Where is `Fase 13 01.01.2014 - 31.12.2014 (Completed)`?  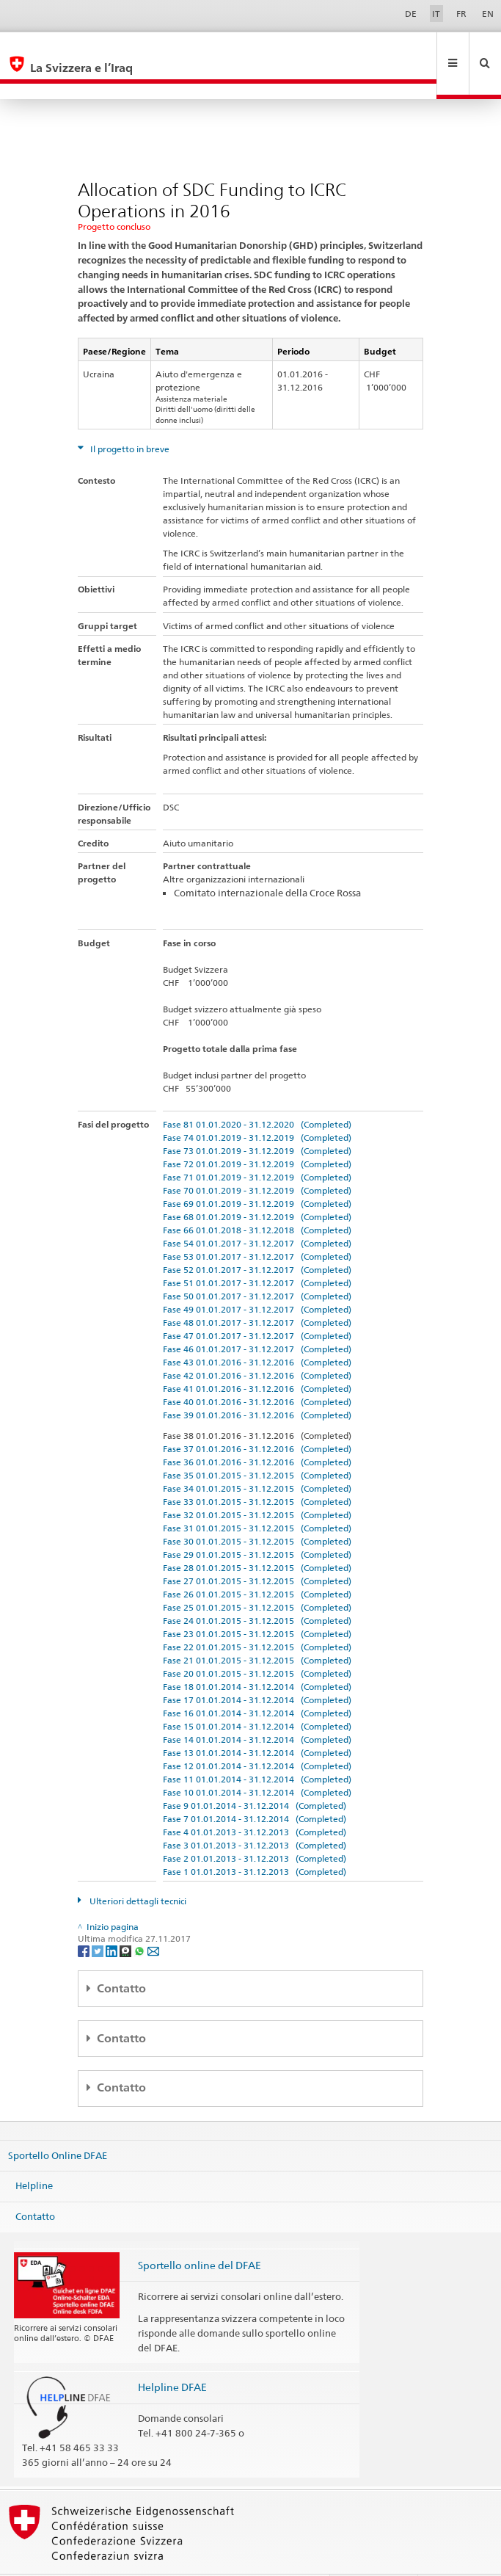 Fase 13 01.01.2014 - 31.12.2014 (Completed) is located at coordinates (257, 1721).